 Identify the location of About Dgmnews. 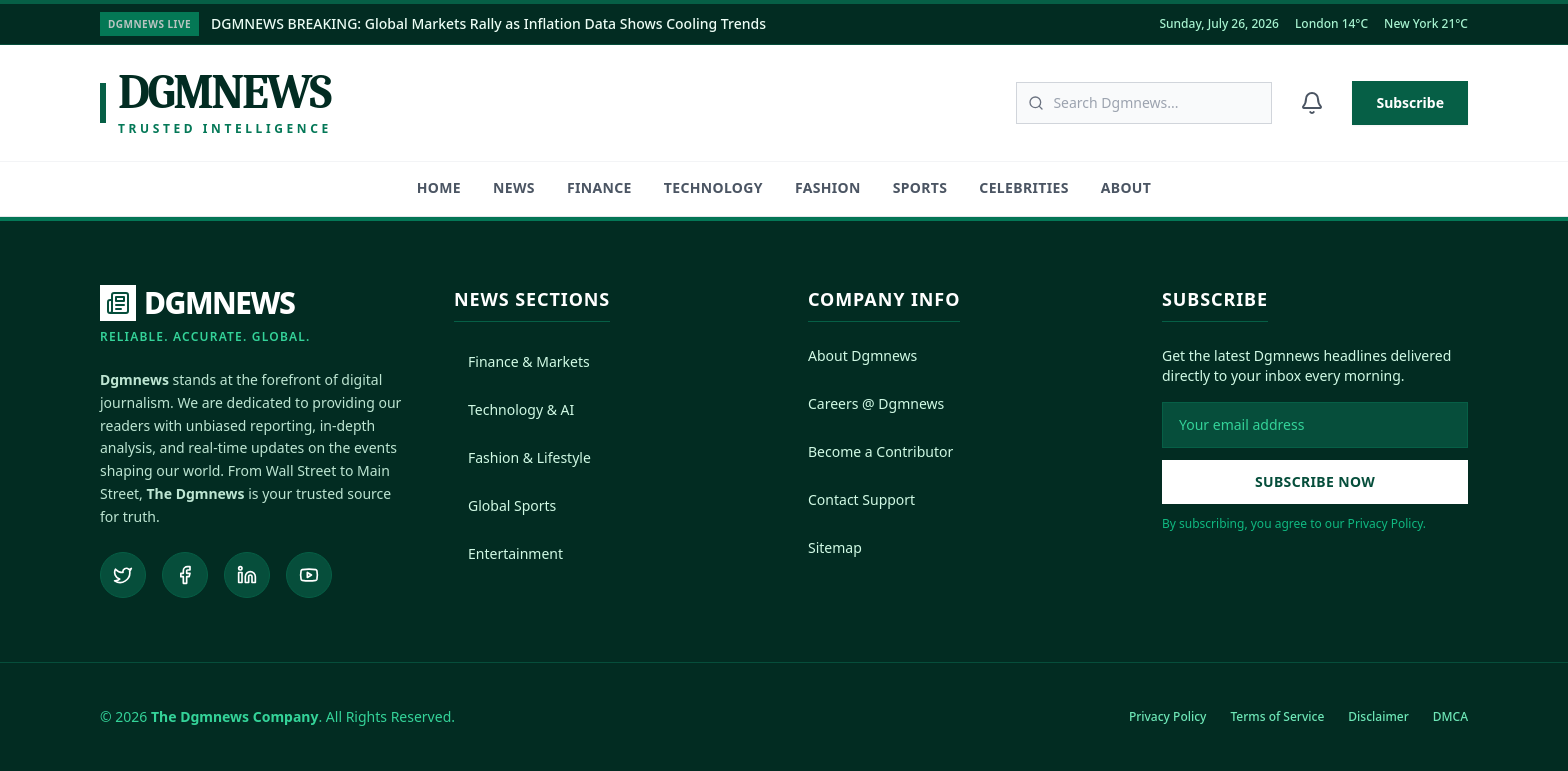
(862, 355).